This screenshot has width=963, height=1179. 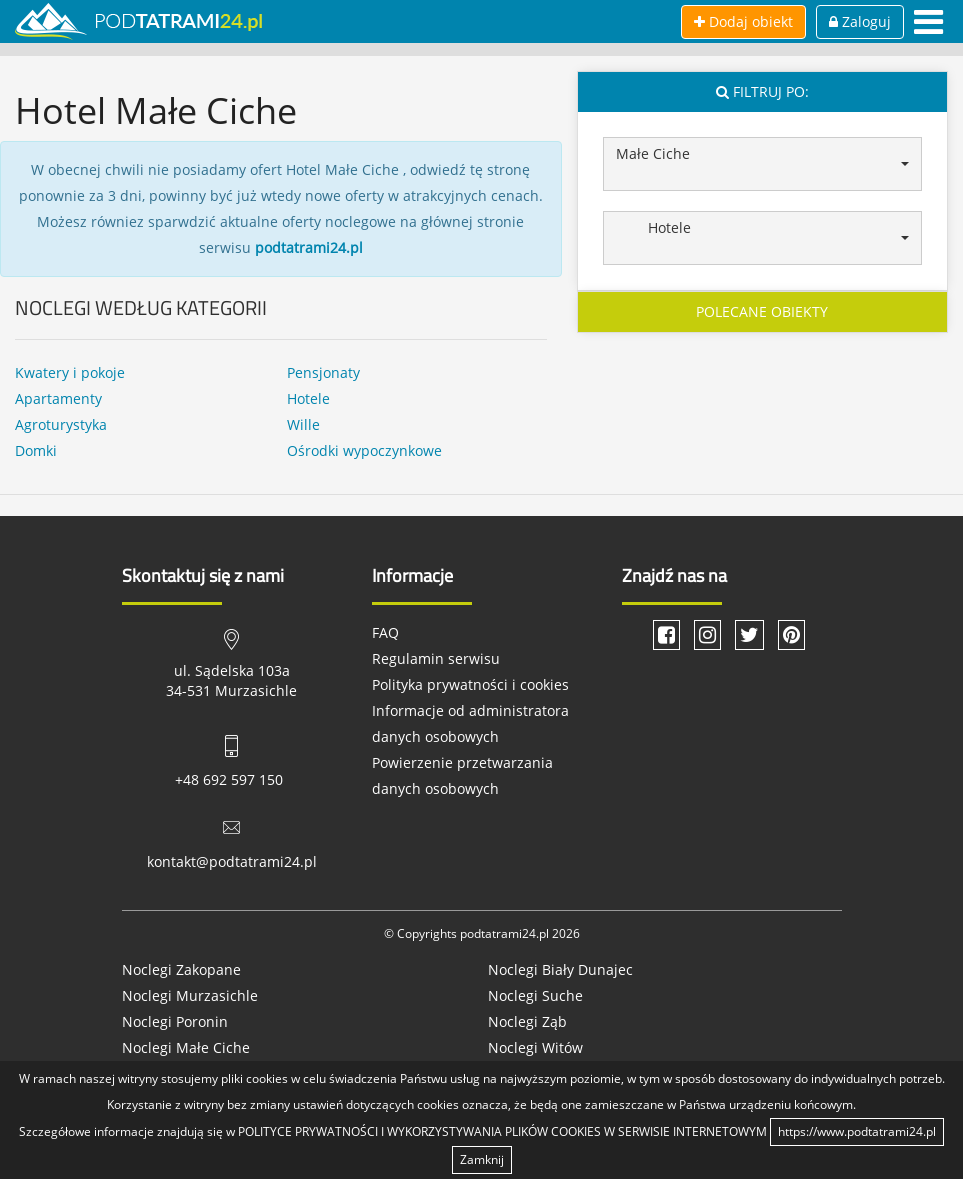 What do you see at coordinates (309, 247) in the screenshot?
I see `podtatrami24.pl` at bounding box center [309, 247].